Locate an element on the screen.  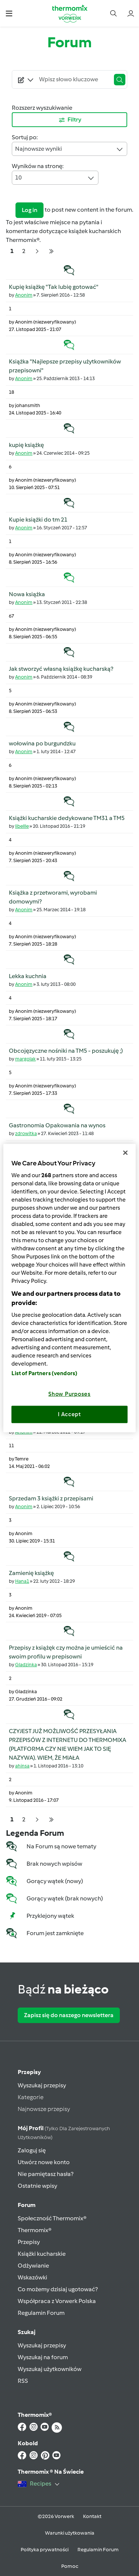
[button] is located at coordinates (9, 13).